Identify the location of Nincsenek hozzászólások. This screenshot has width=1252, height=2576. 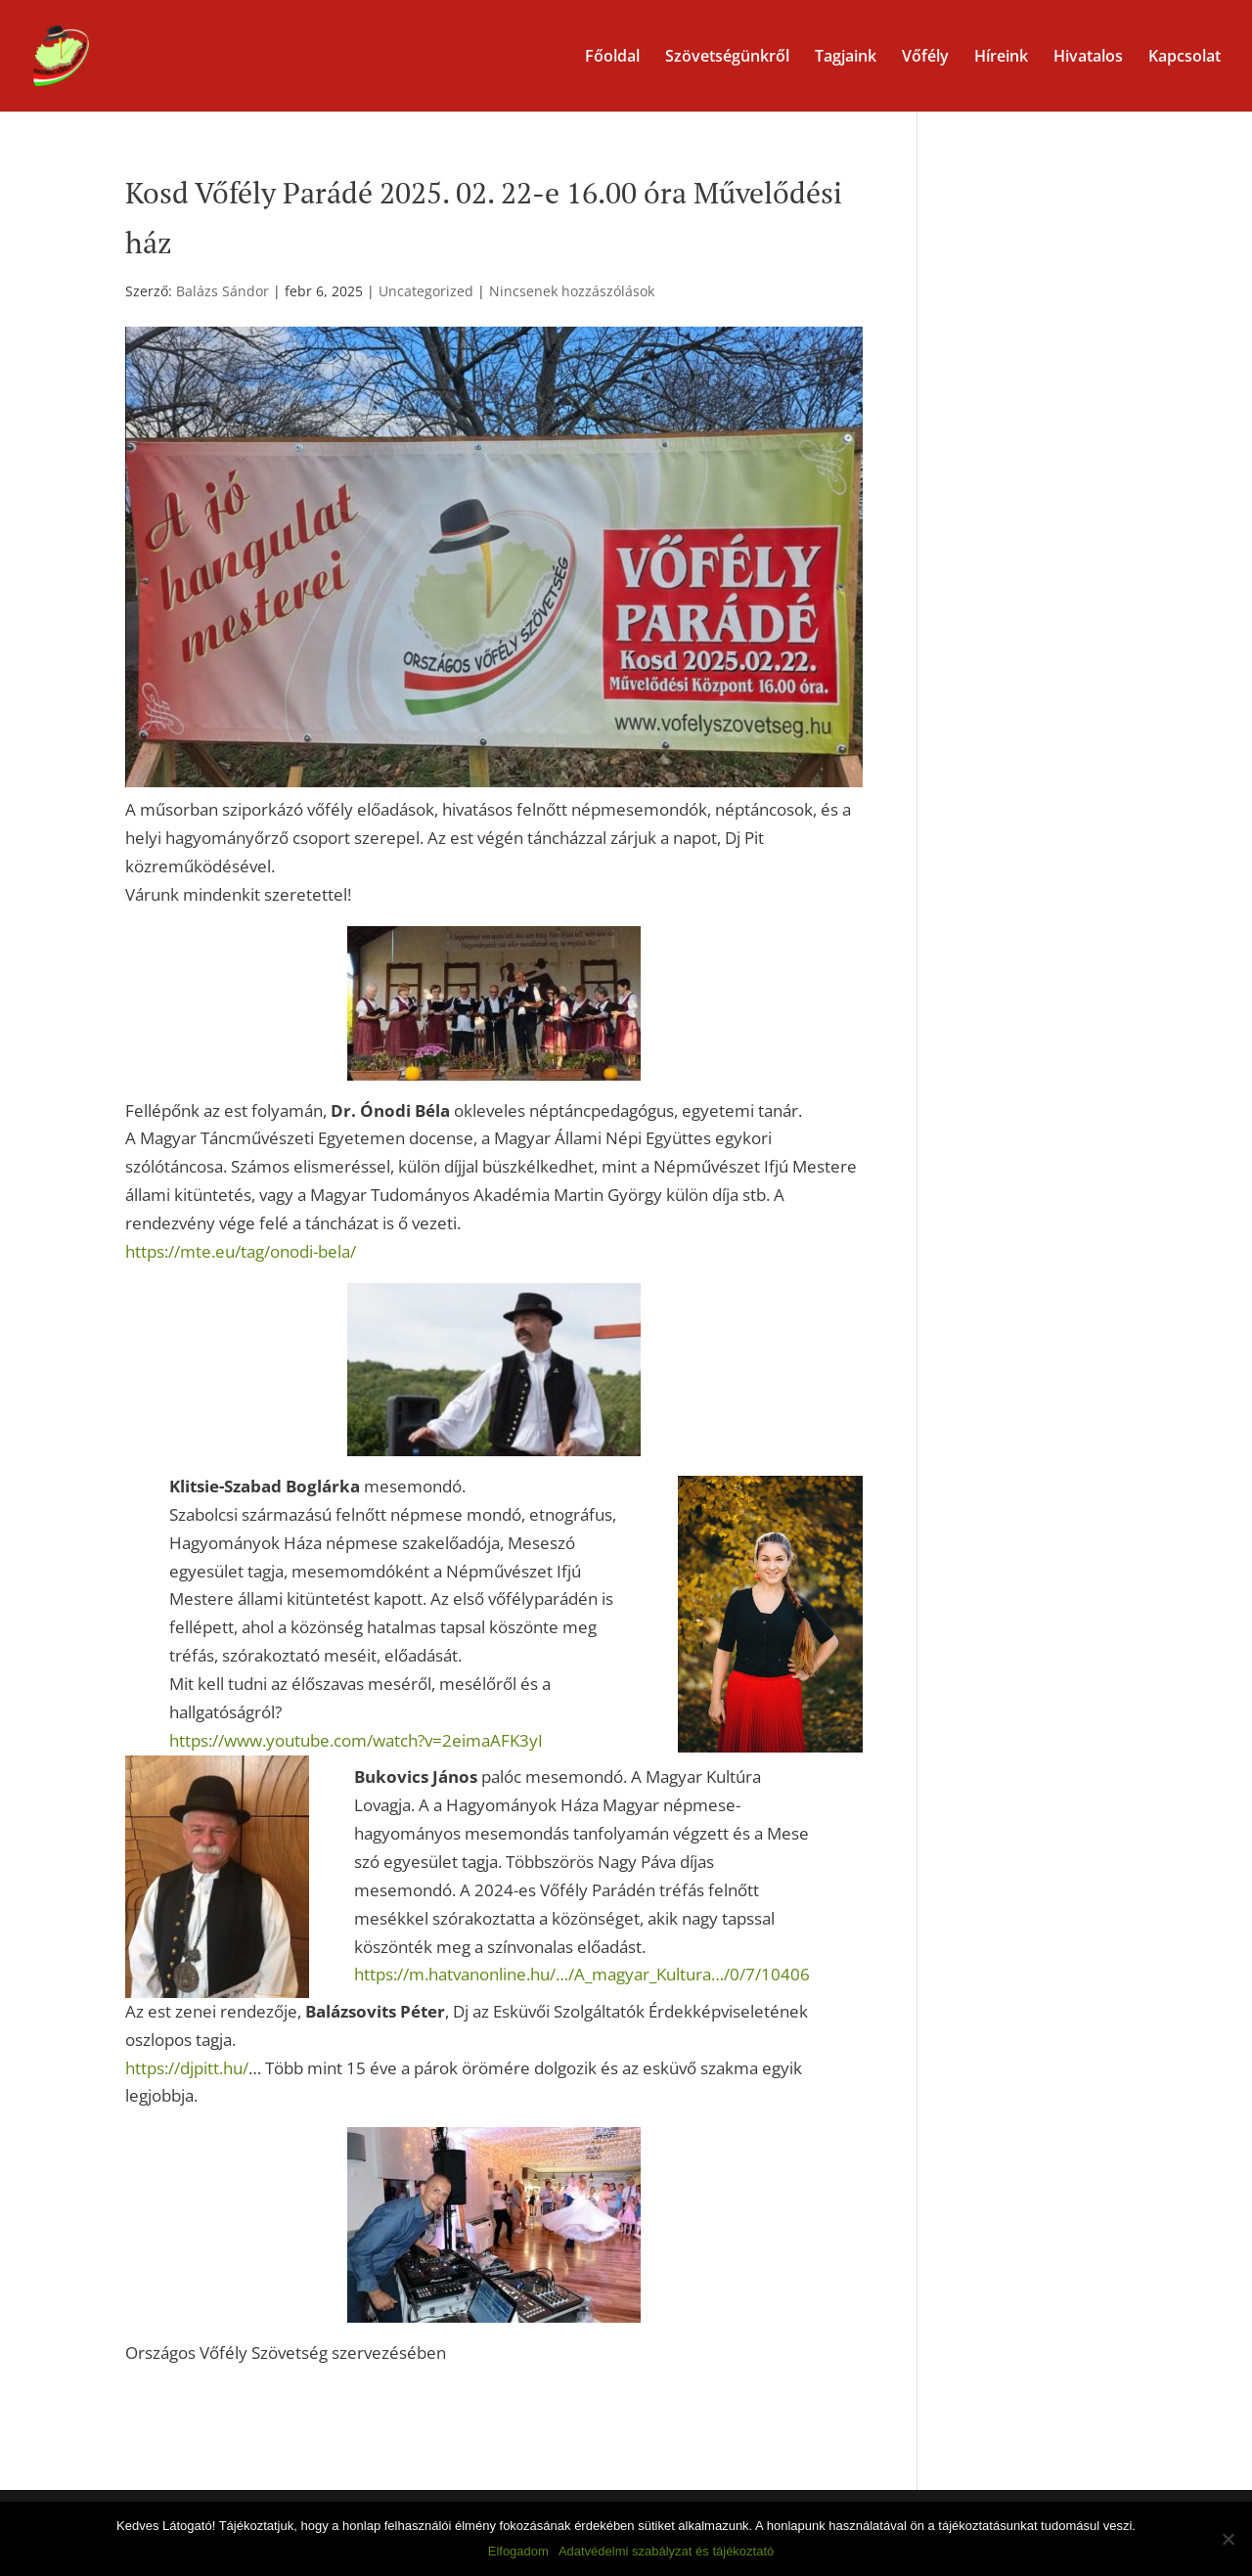
(571, 291).